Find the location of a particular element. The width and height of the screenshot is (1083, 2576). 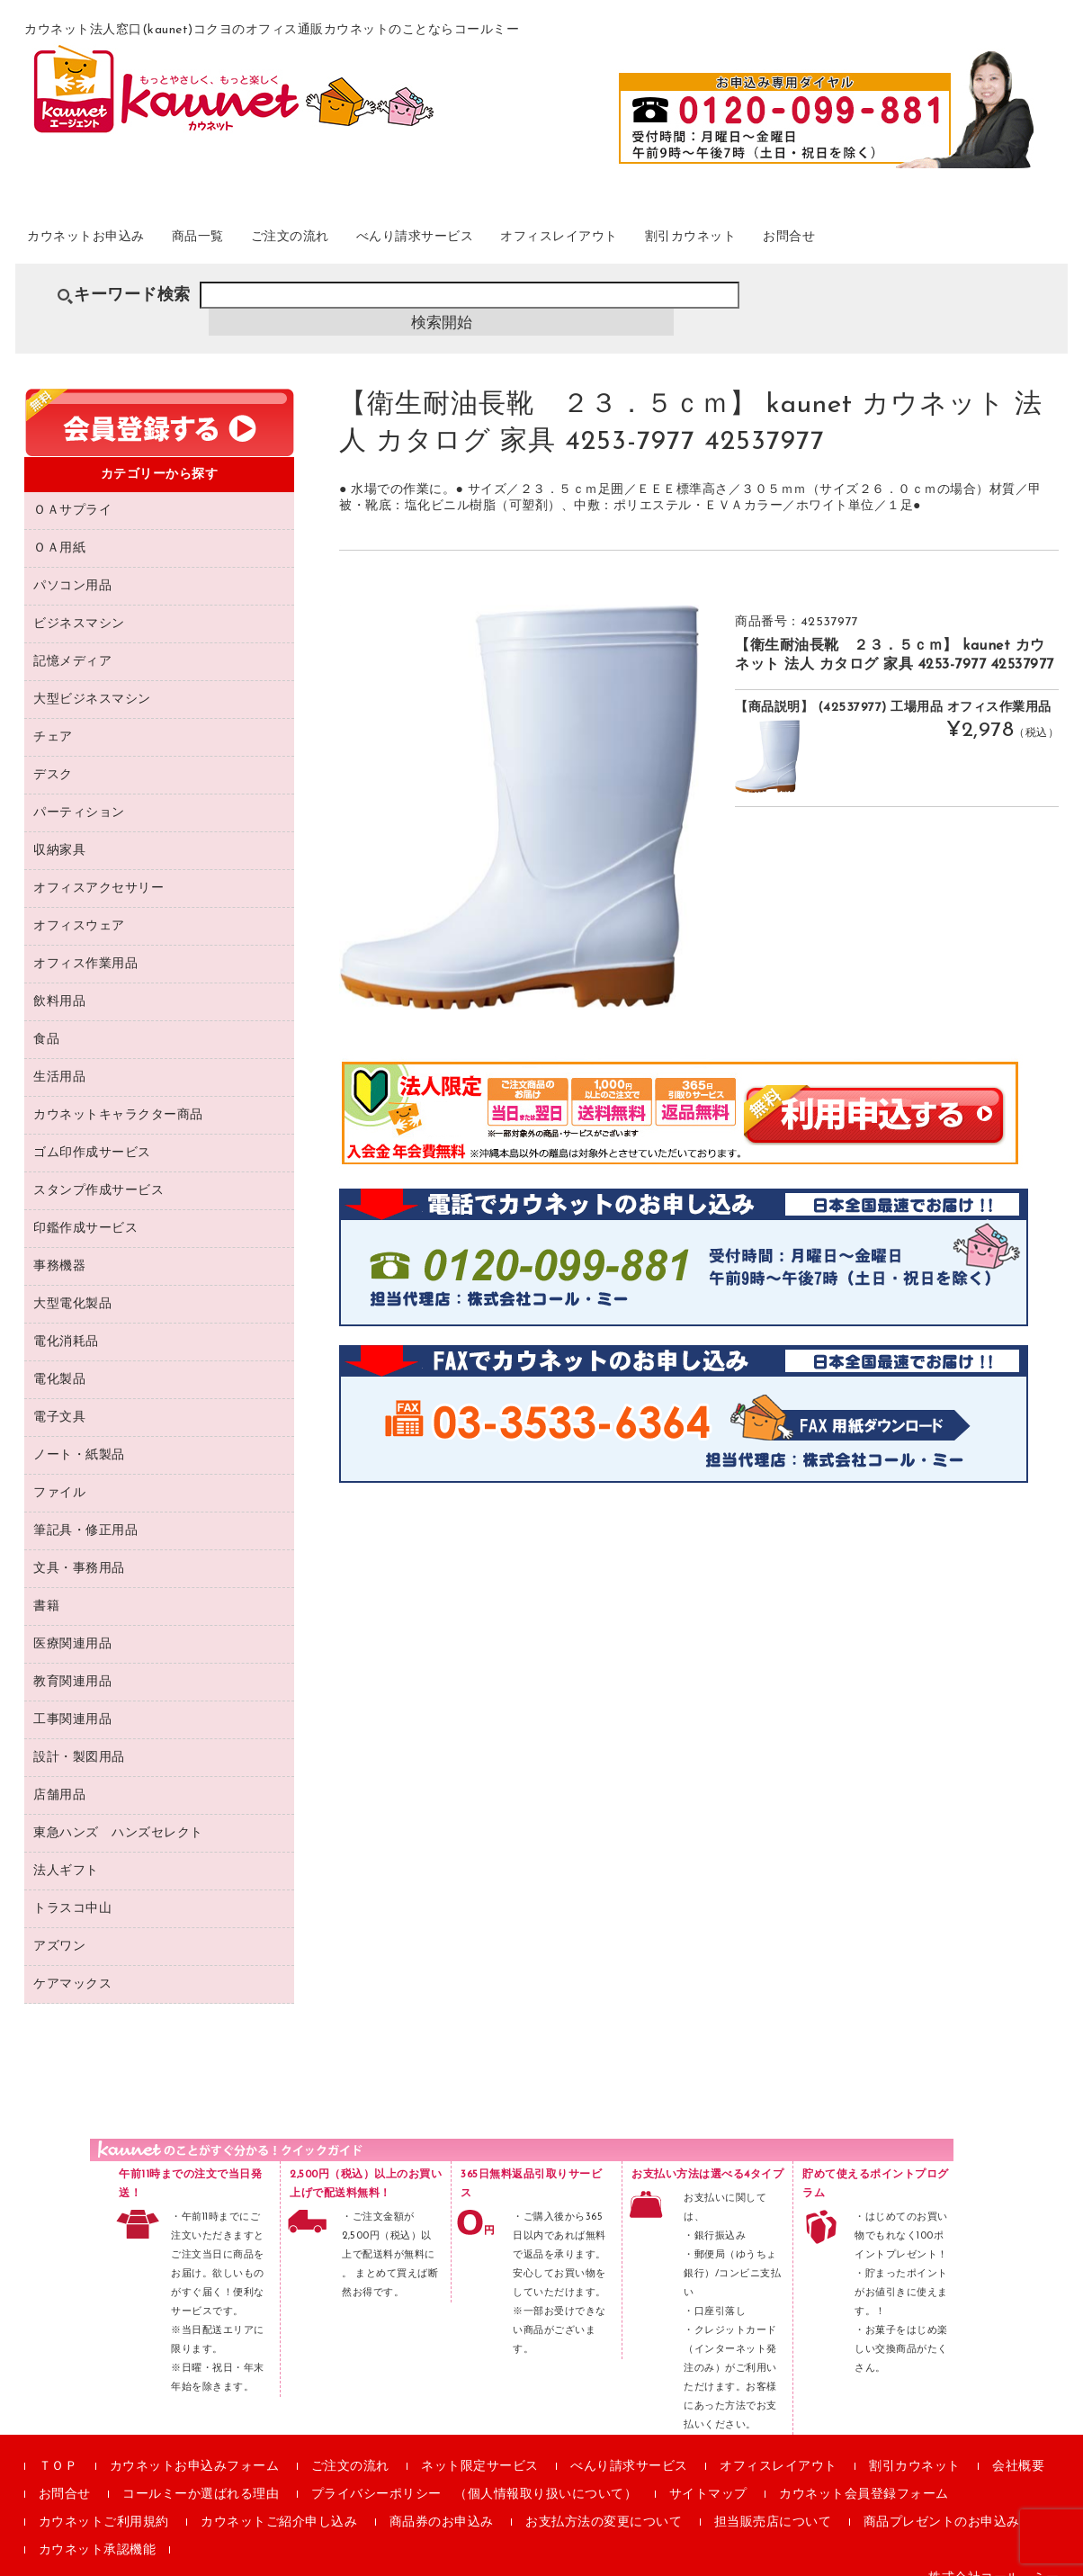

チェア is located at coordinates (53, 716).